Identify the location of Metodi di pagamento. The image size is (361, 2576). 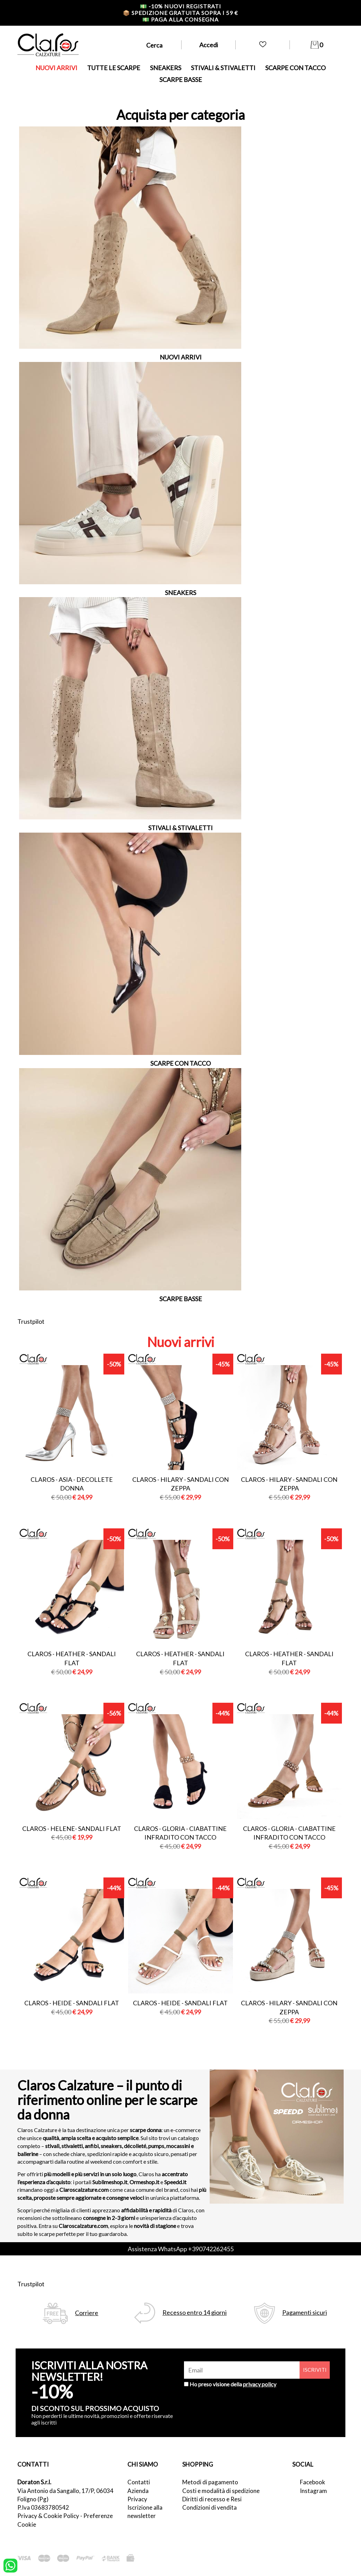
(210, 2482).